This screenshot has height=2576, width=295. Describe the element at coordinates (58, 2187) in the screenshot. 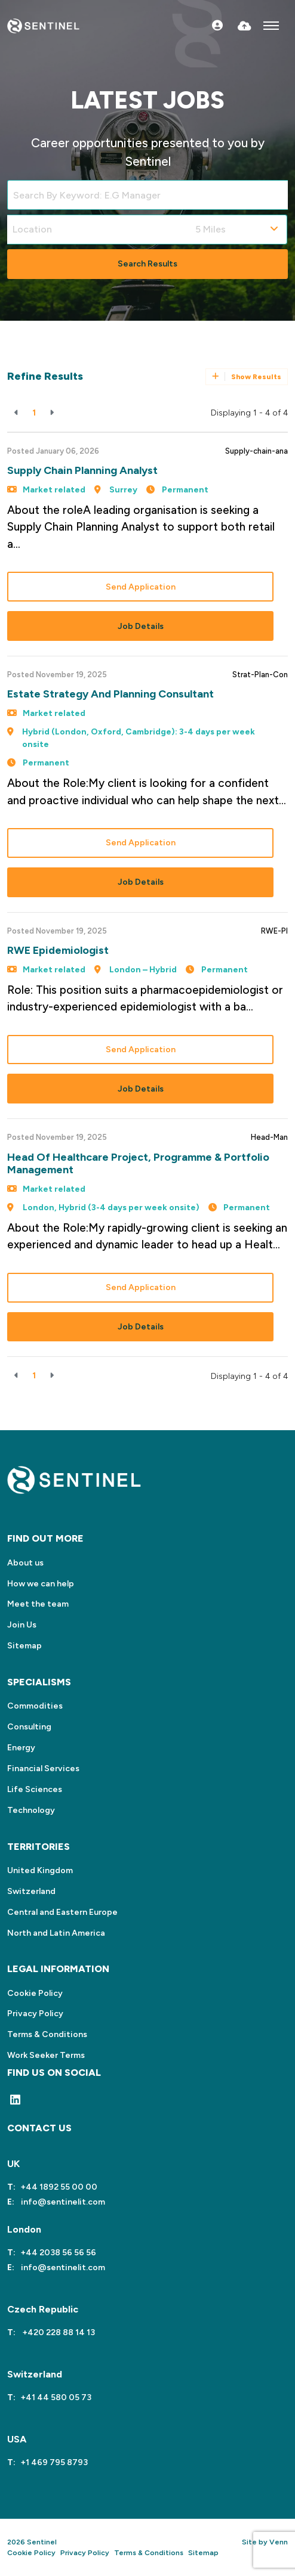

I see `+44 1892 55 00 00` at that location.